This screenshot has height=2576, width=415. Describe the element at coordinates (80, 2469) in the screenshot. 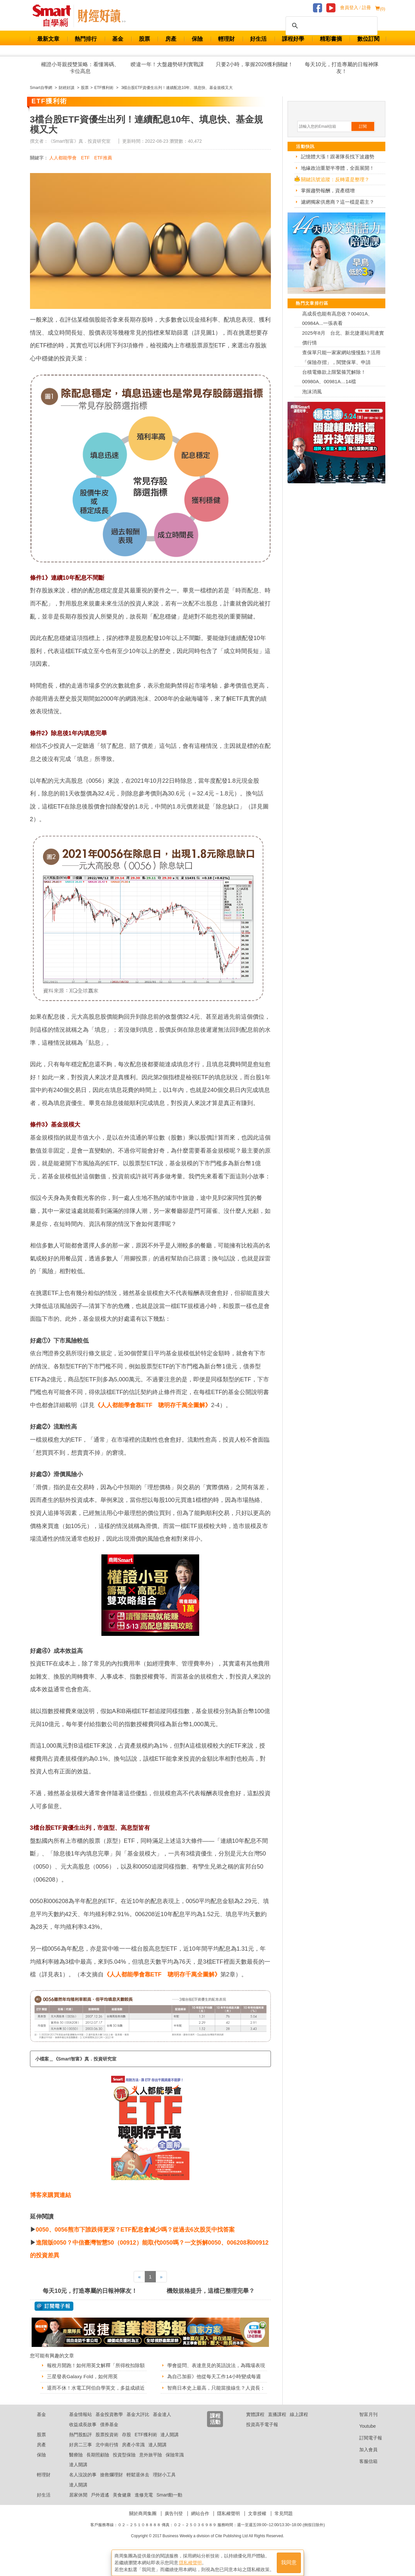

I see `好房二三事` at that location.